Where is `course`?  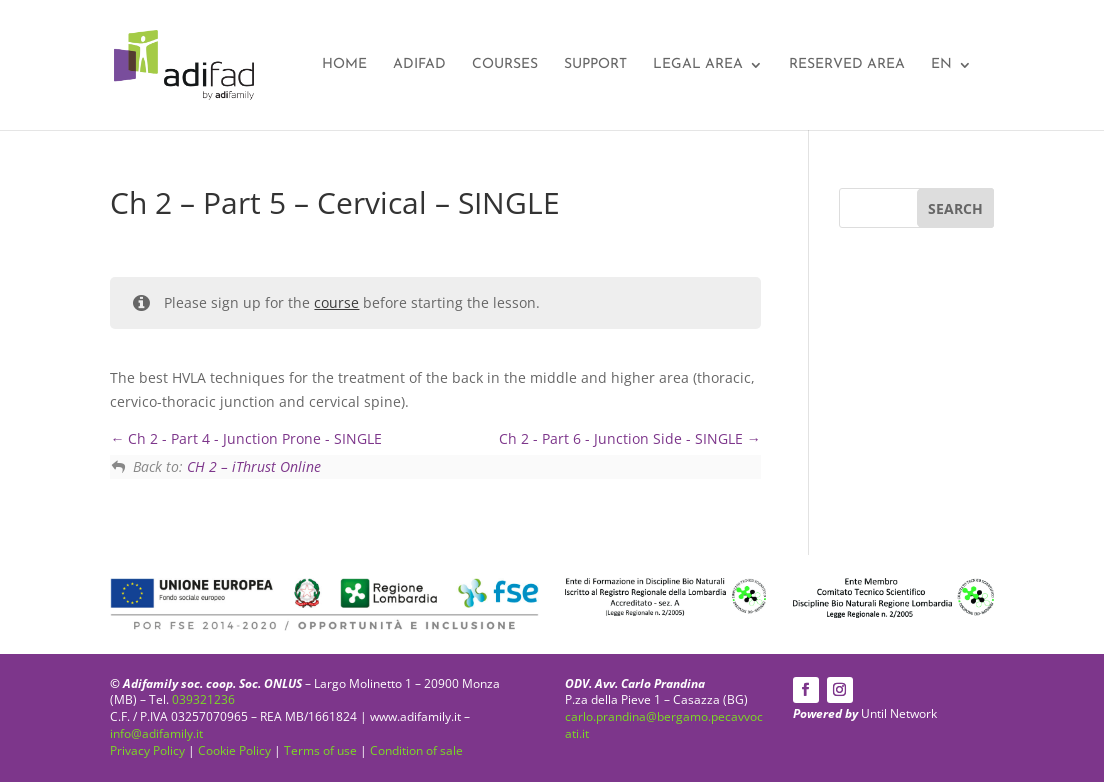 course is located at coordinates (336, 302).